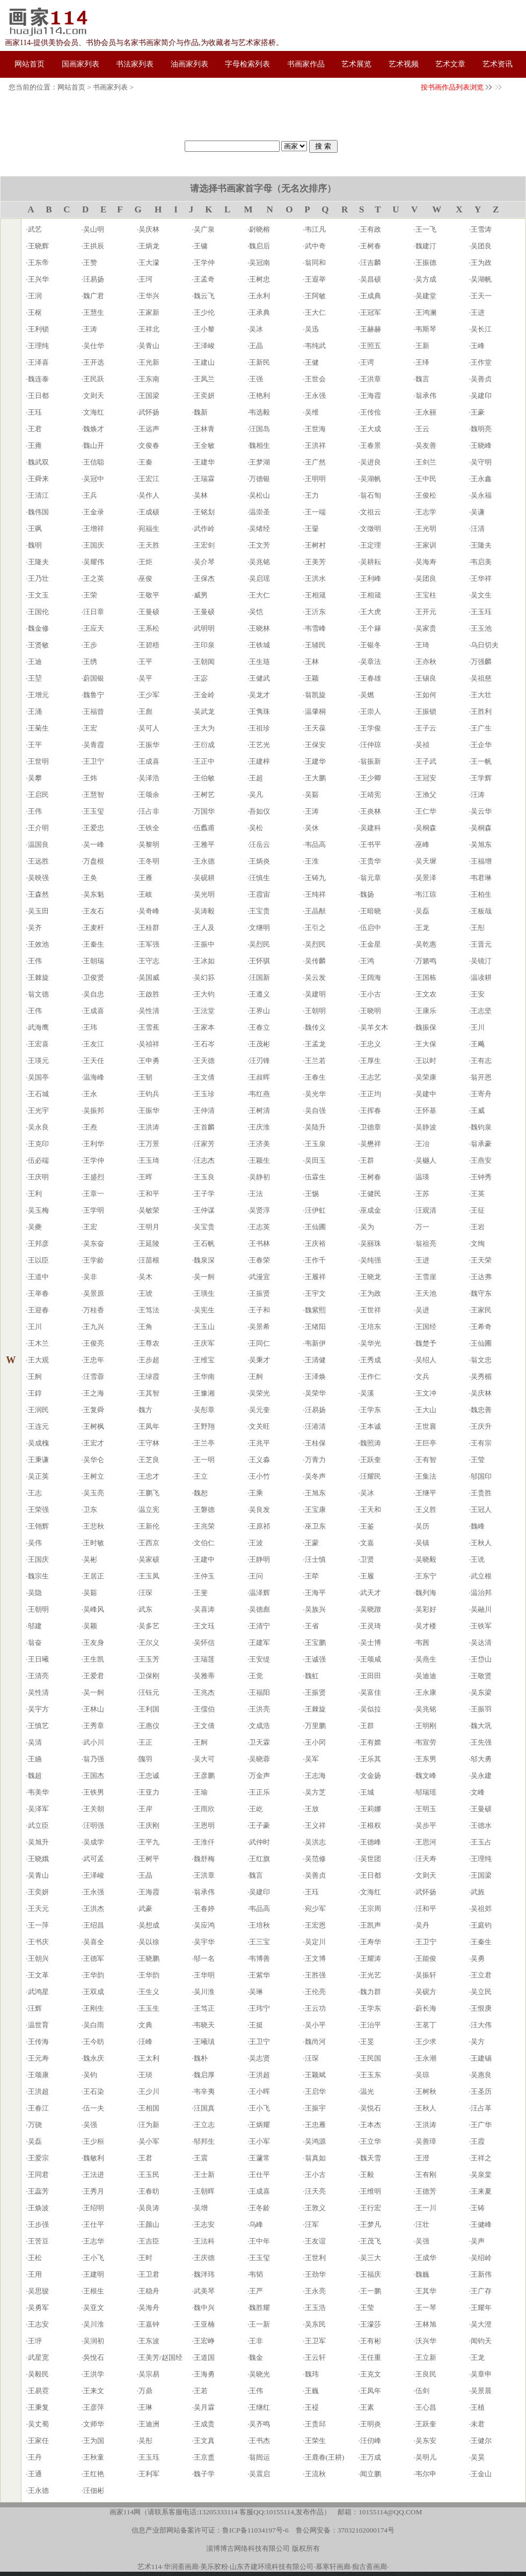 This screenshot has height=2576, width=526. I want to click on 王永潮, so click(425, 2058).